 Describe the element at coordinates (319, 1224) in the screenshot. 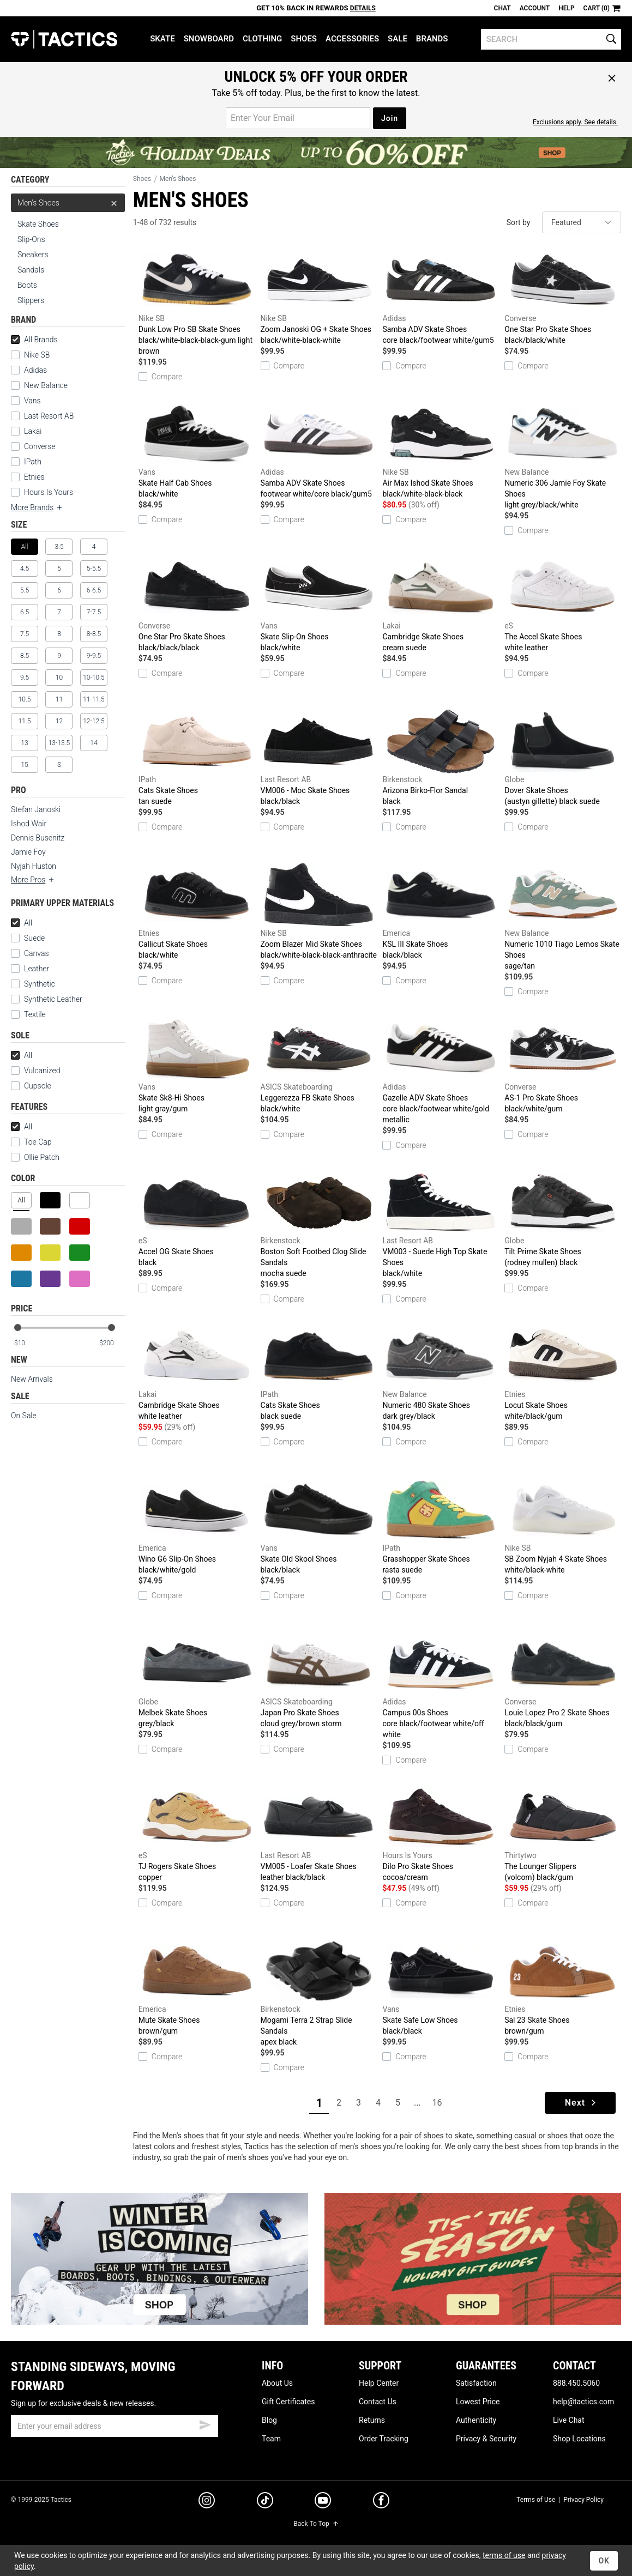

I see `Boston Soft Footbed Clog Slide Sandals` at that location.